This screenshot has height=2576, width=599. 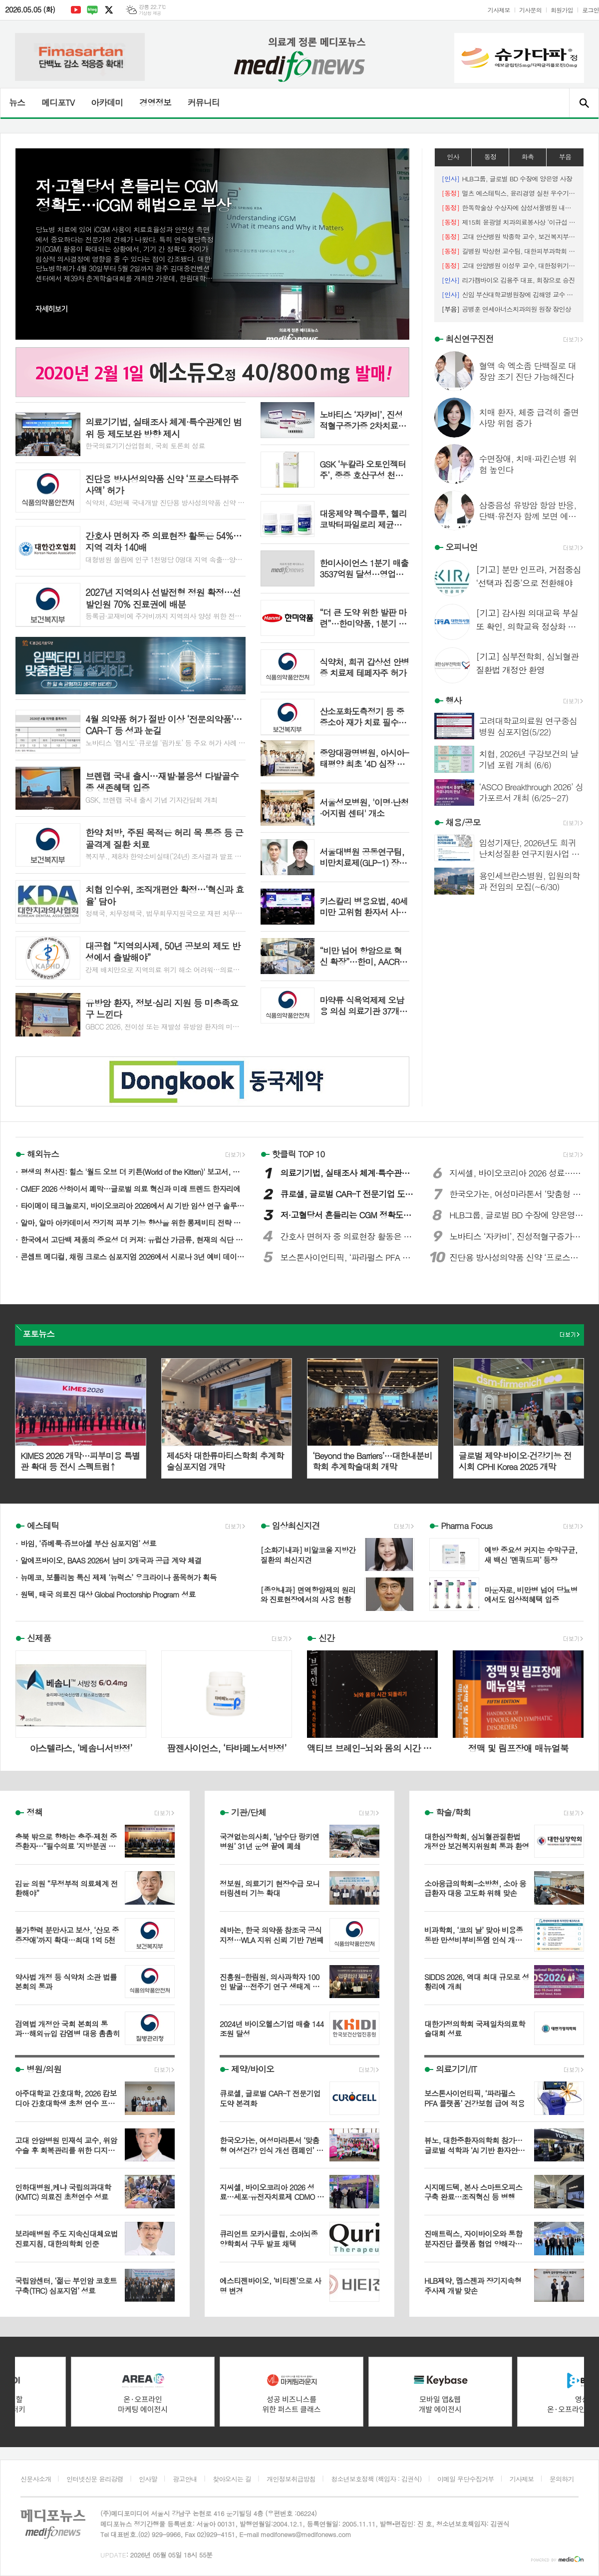 What do you see at coordinates (148, 2479) in the screenshot?
I see `인사말` at bounding box center [148, 2479].